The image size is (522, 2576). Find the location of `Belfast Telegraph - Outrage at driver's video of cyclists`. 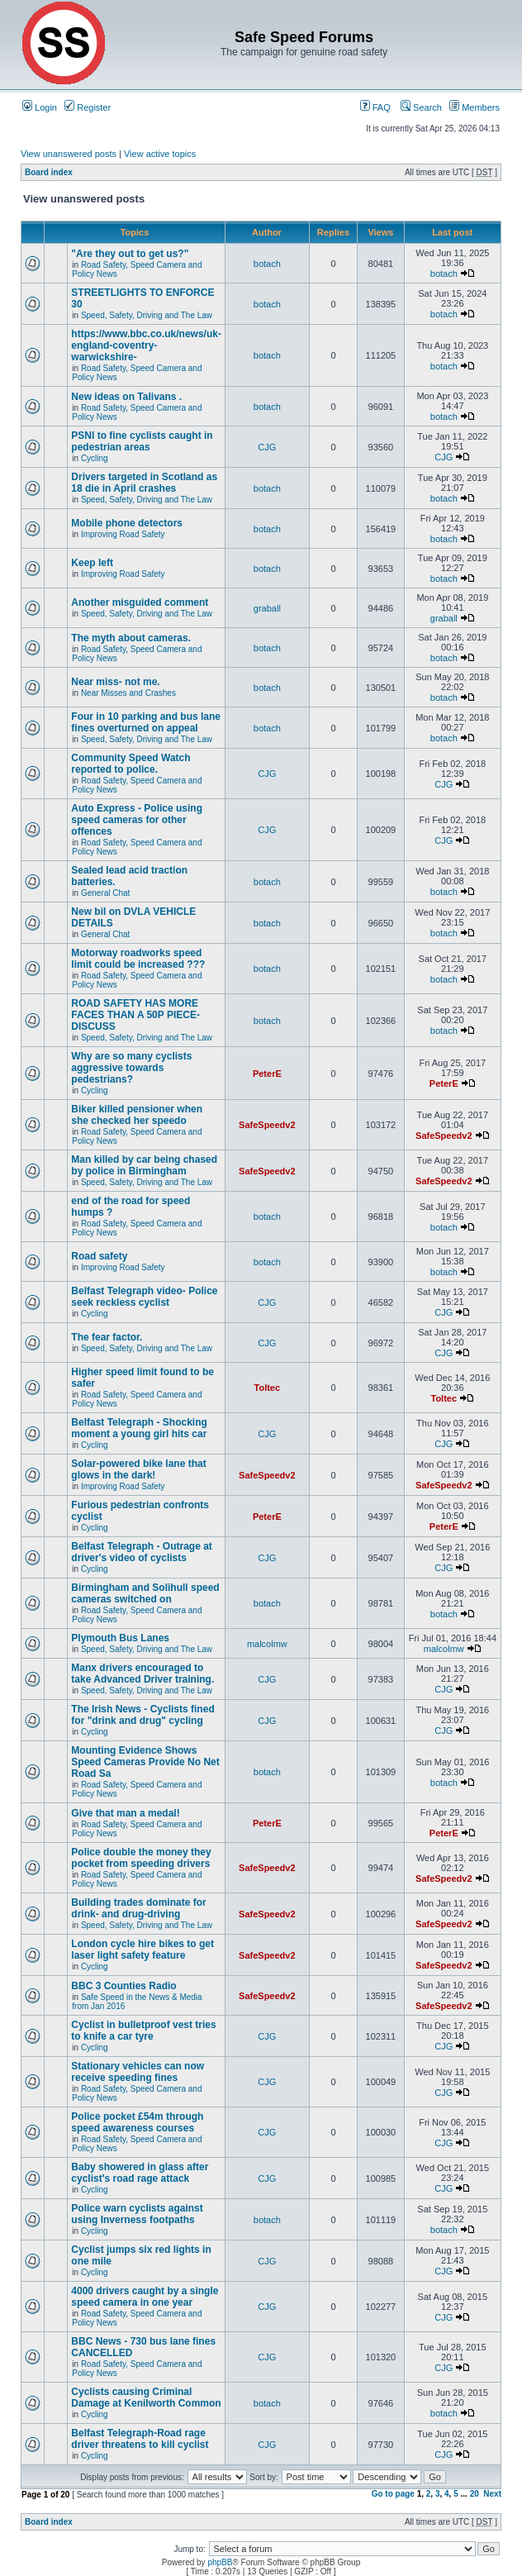

Belfast Telegraph - Outrage at driver's video of cyclists is located at coordinates (141, 1552).